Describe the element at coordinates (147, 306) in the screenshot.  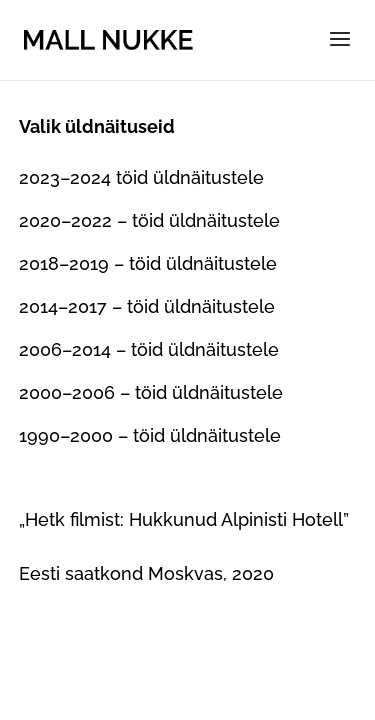
I see `2014–2017 – töid üldnäitustele` at that location.